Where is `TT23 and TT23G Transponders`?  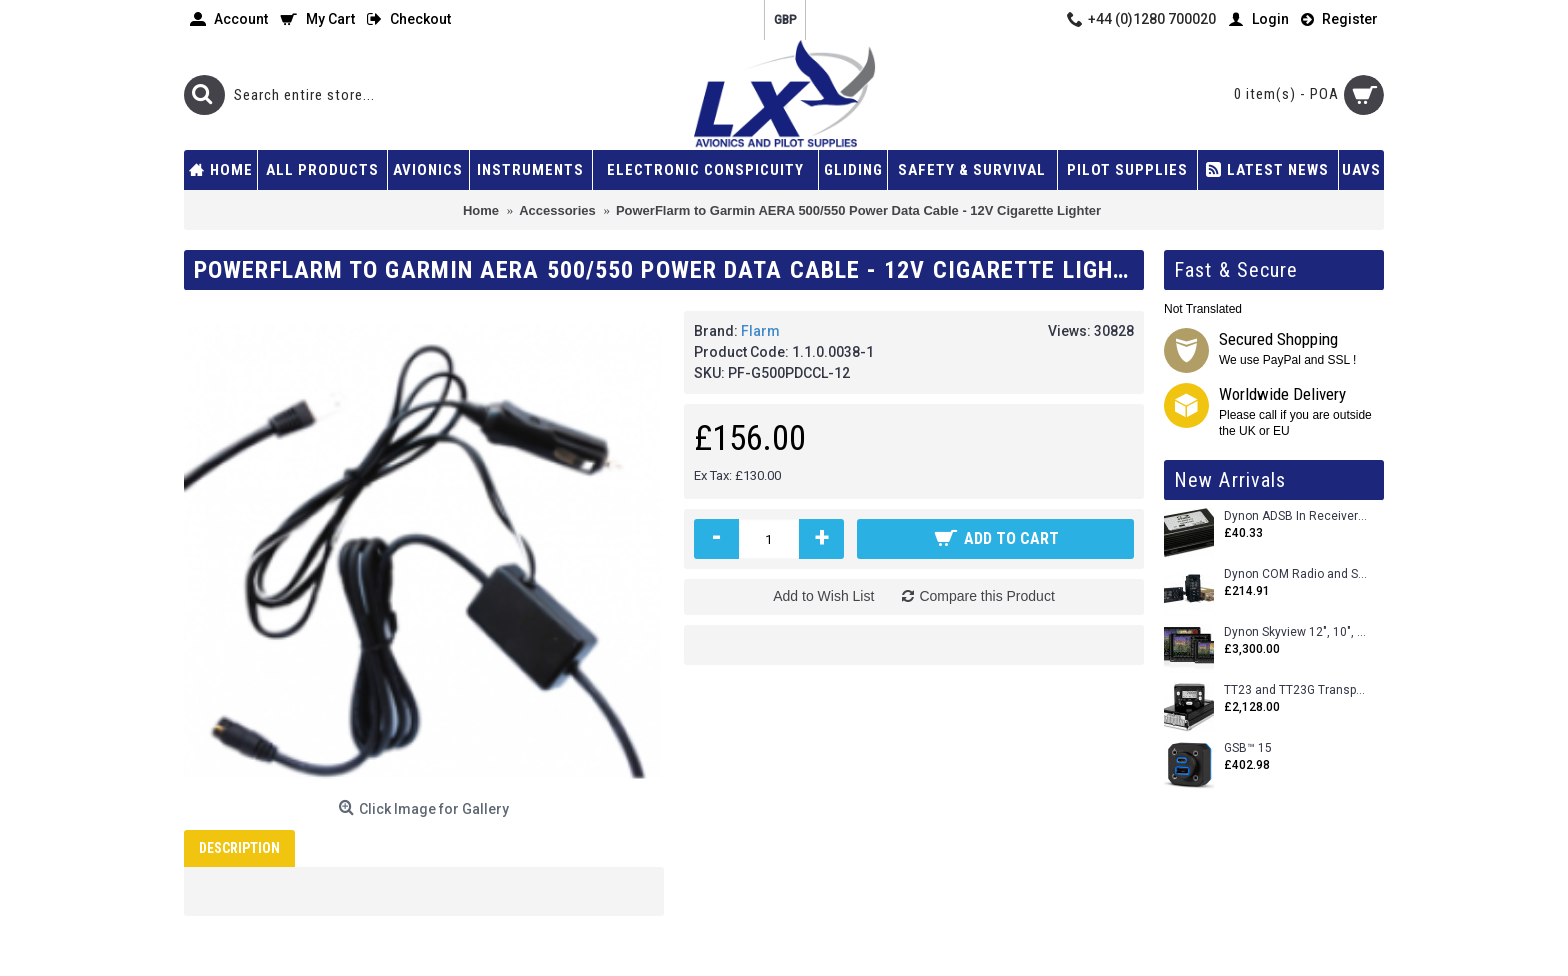 TT23 and TT23G Transponders is located at coordinates (1296, 690).